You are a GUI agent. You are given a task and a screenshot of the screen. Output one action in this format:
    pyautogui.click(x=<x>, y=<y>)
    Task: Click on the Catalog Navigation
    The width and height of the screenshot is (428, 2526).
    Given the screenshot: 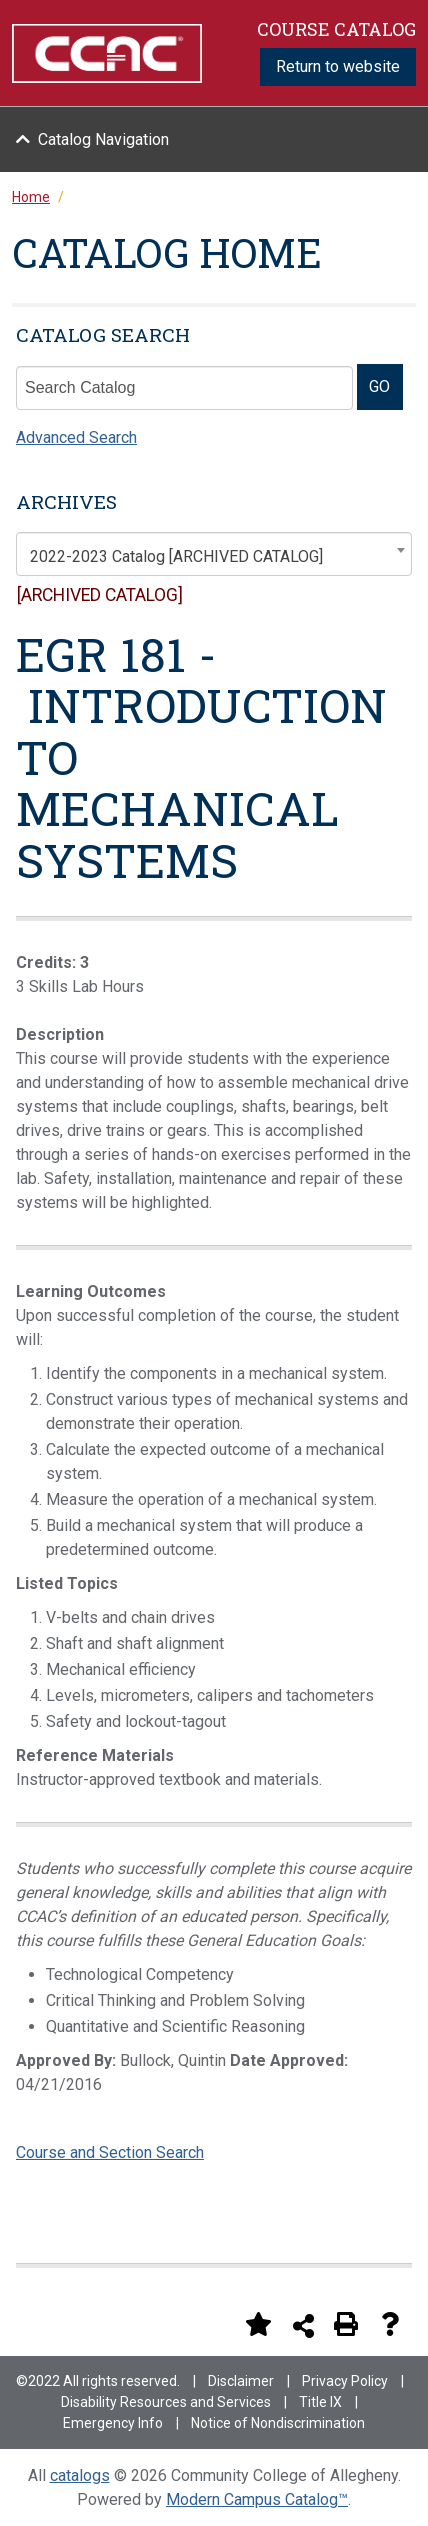 What is the action you would take?
    pyautogui.click(x=103, y=139)
    